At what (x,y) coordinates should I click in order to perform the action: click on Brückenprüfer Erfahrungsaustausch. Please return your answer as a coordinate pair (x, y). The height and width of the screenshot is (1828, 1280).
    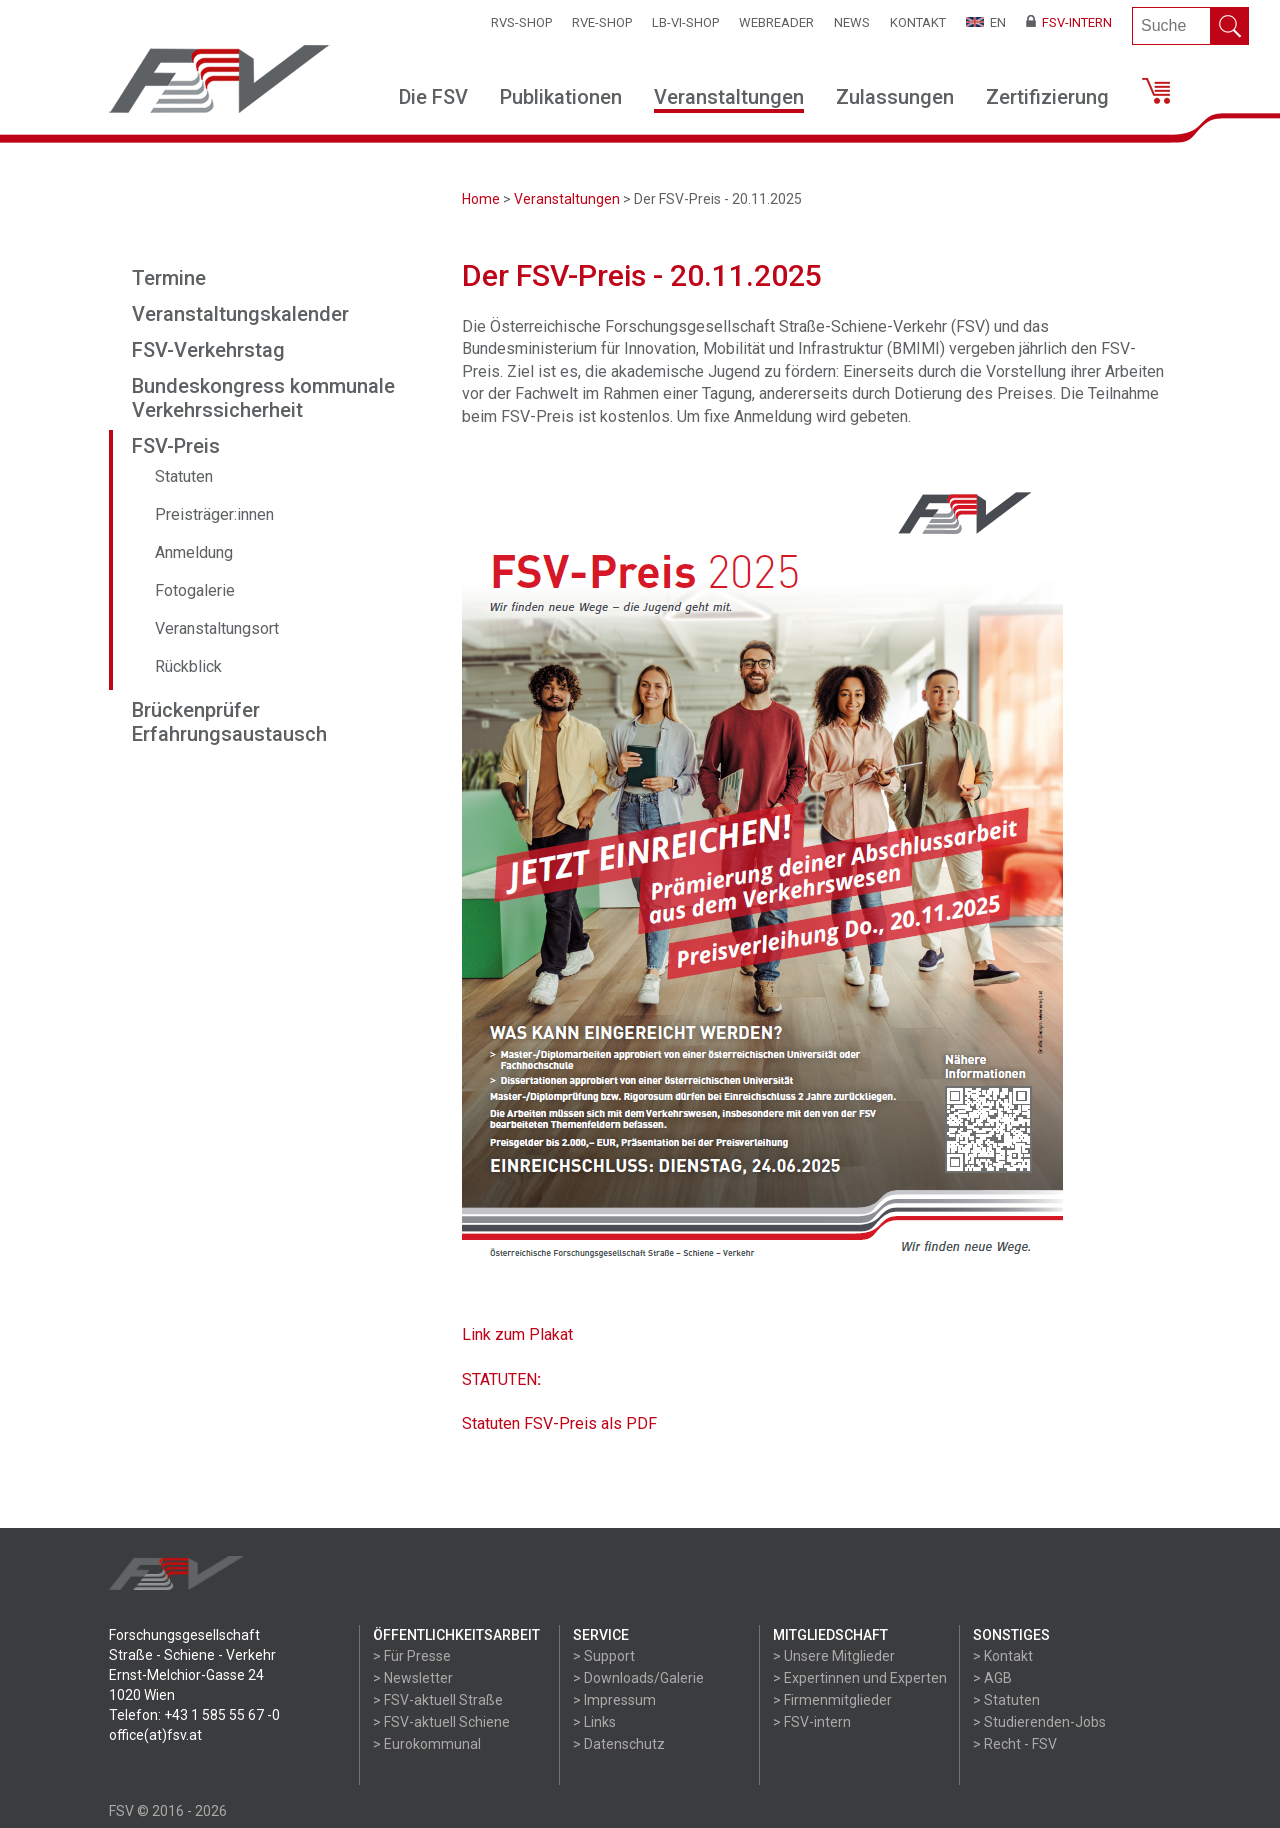
    Looking at the image, I should click on (229, 722).